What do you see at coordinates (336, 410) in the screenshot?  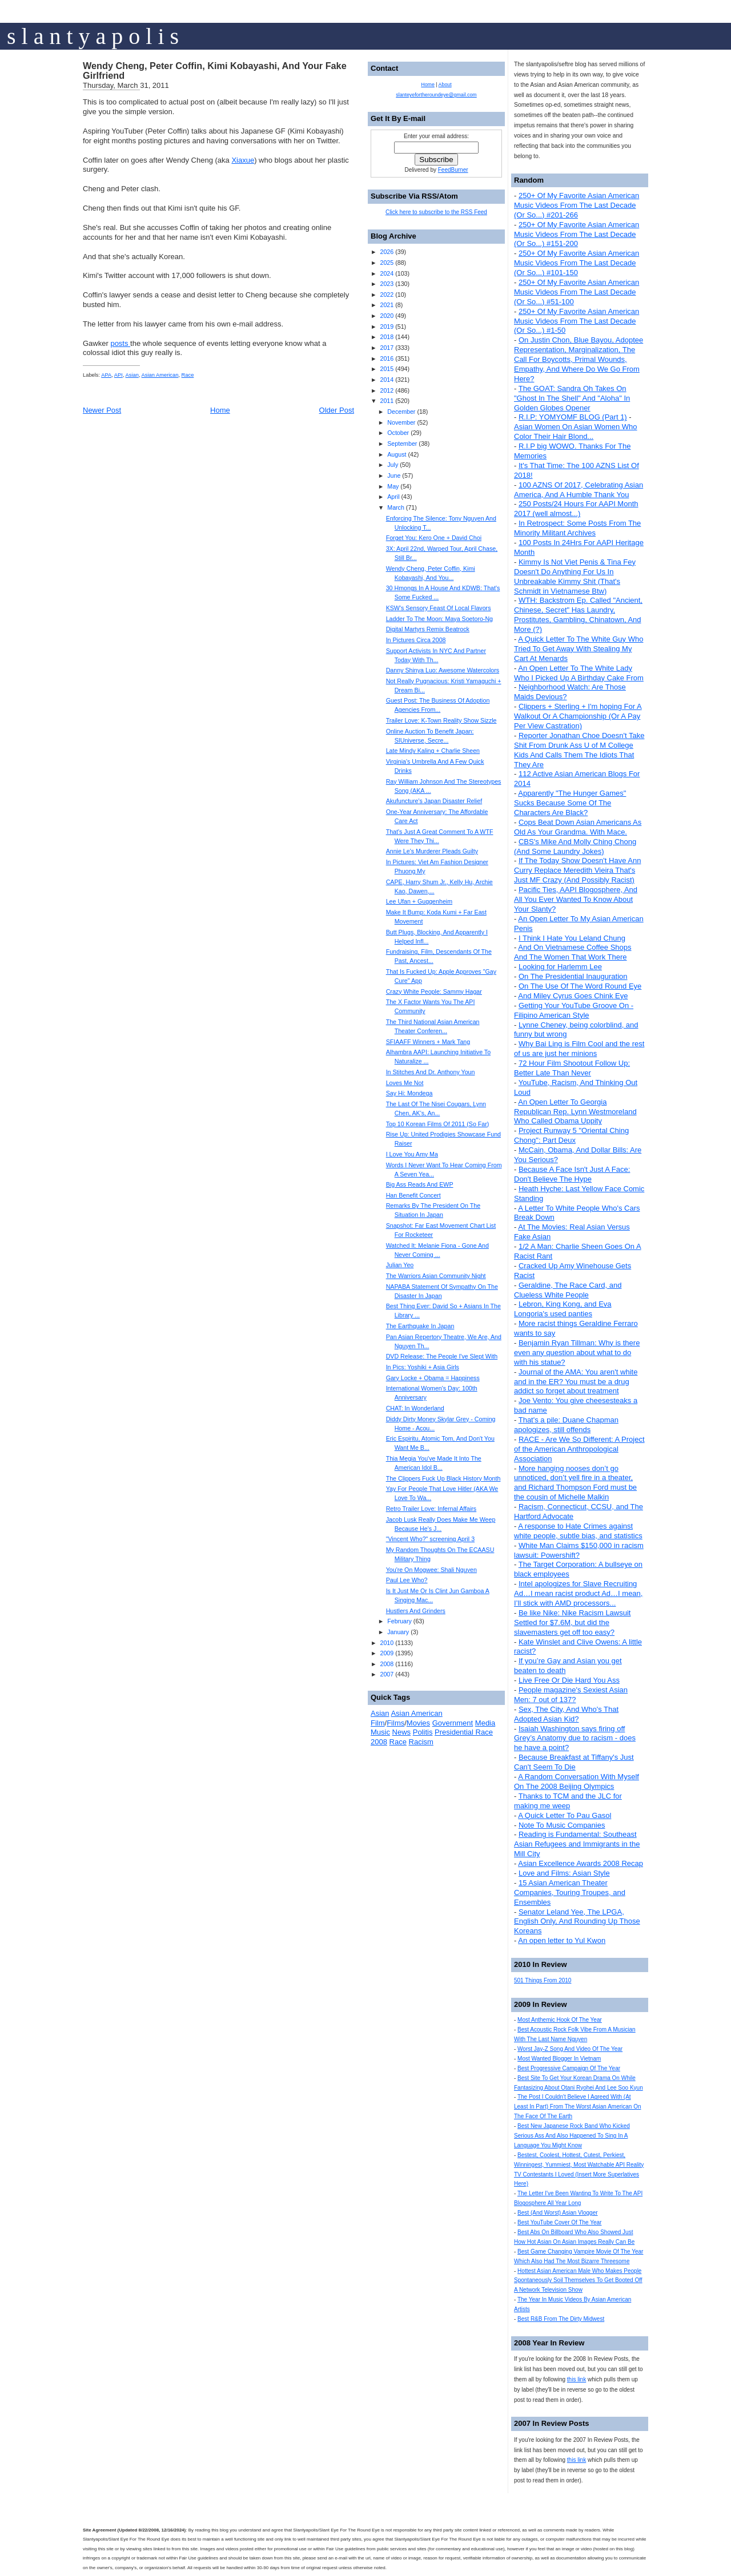 I see `Older Post` at bounding box center [336, 410].